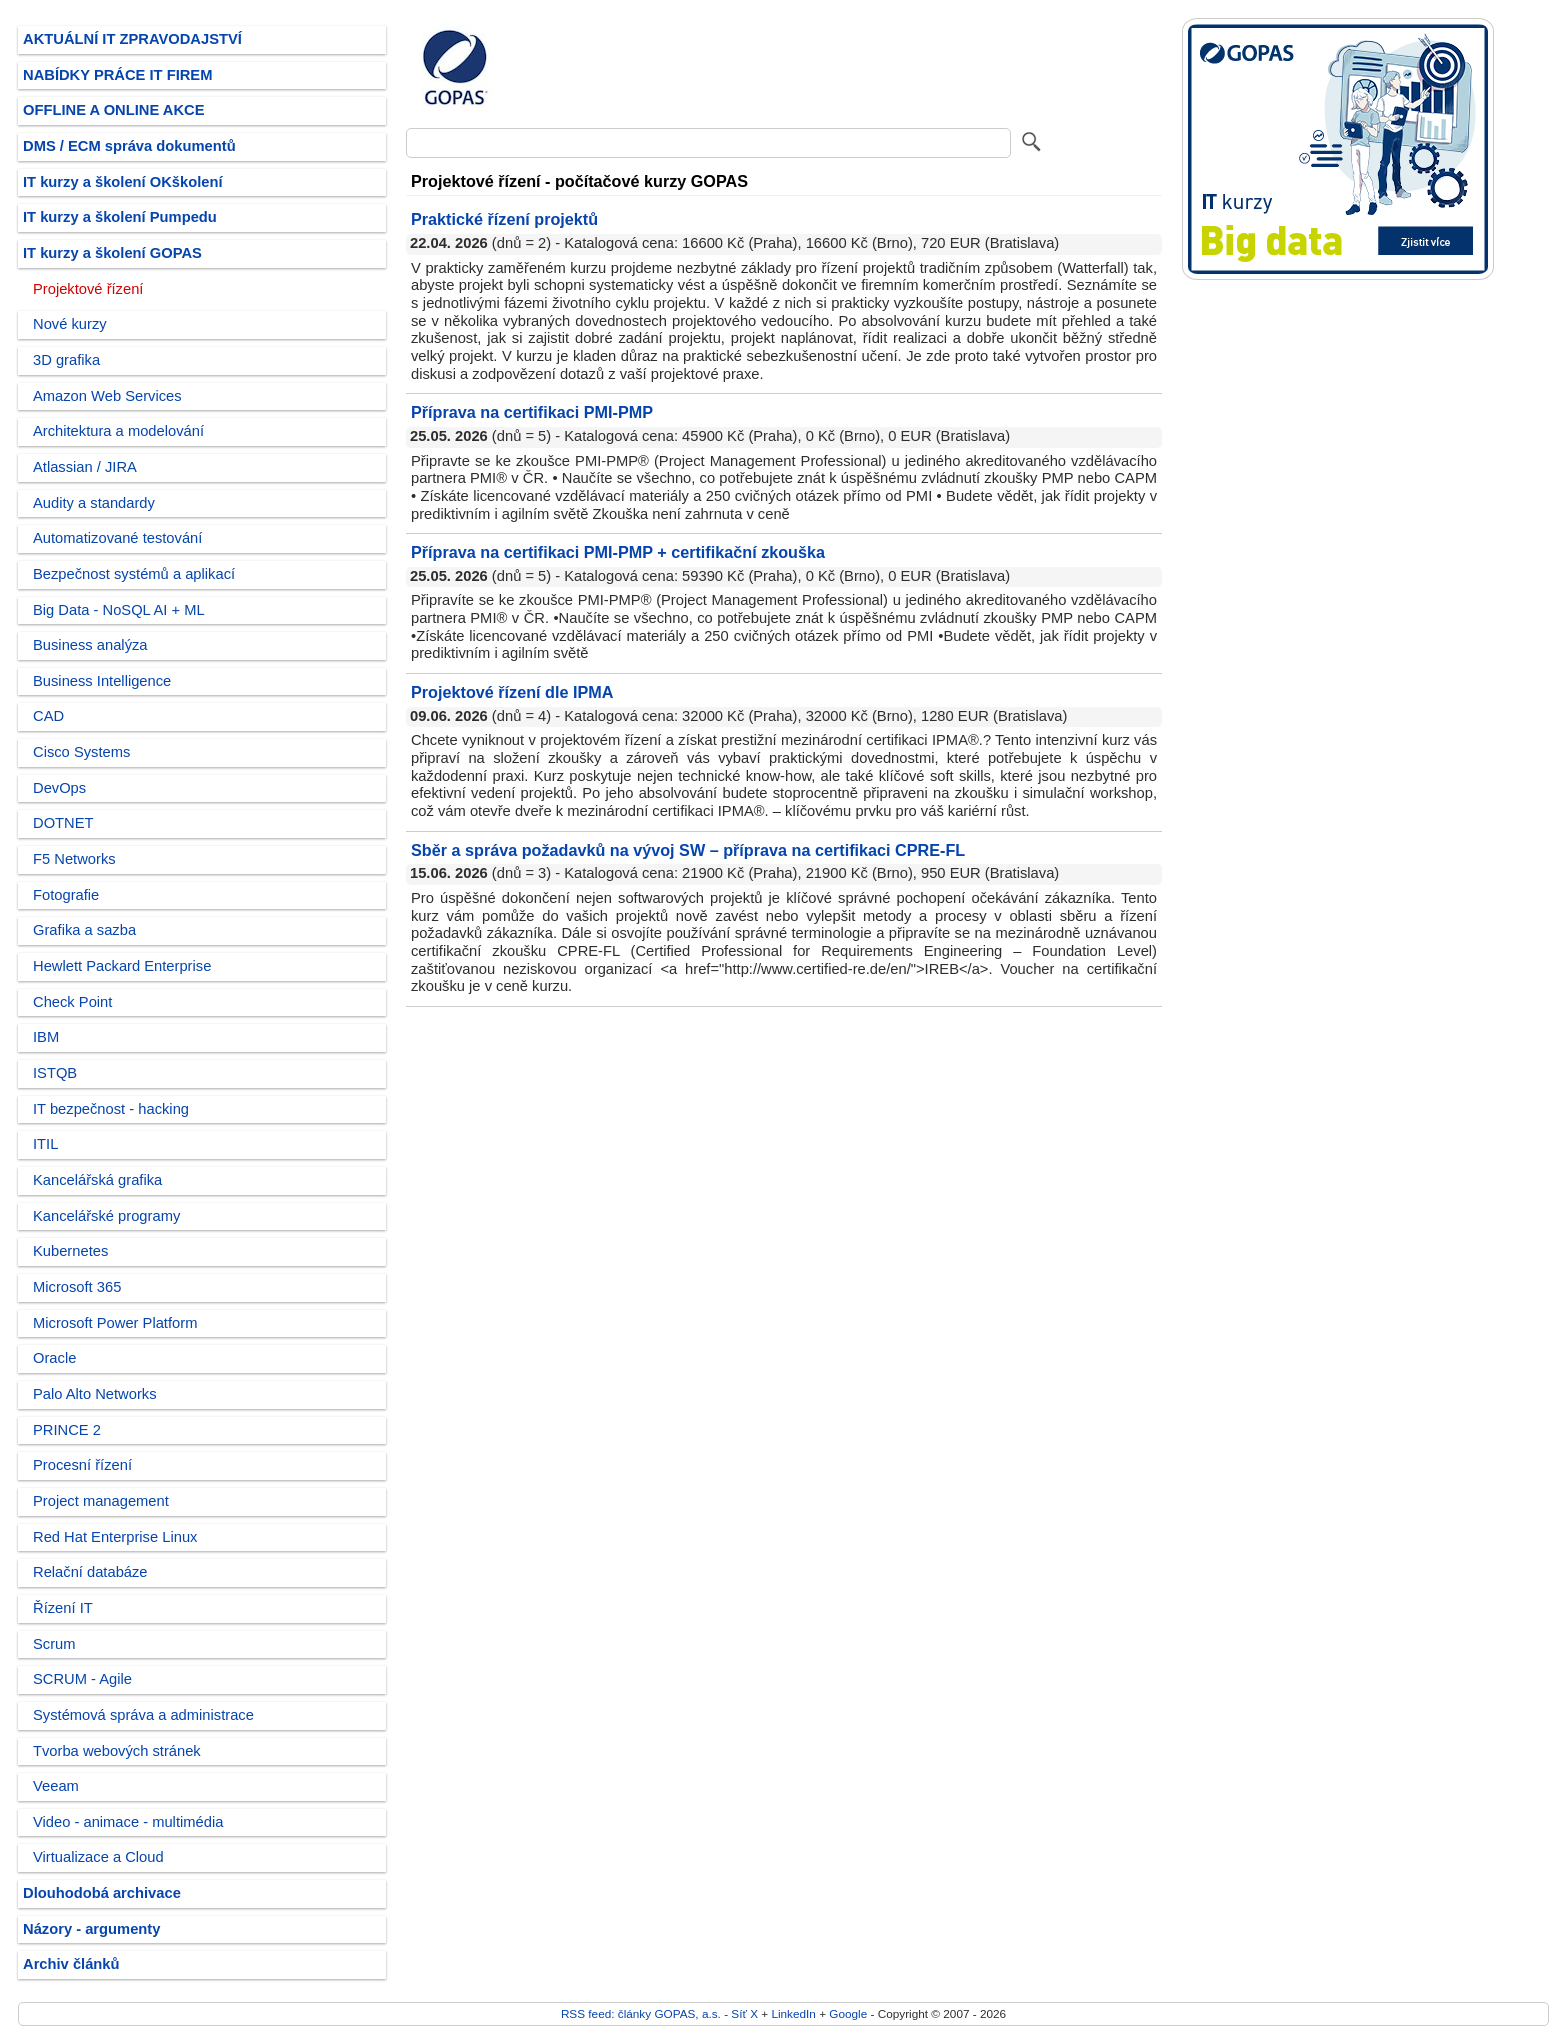 The width and height of the screenshot is (1568, 2034). I want to click on LinkedIn, so click(793, 2013).